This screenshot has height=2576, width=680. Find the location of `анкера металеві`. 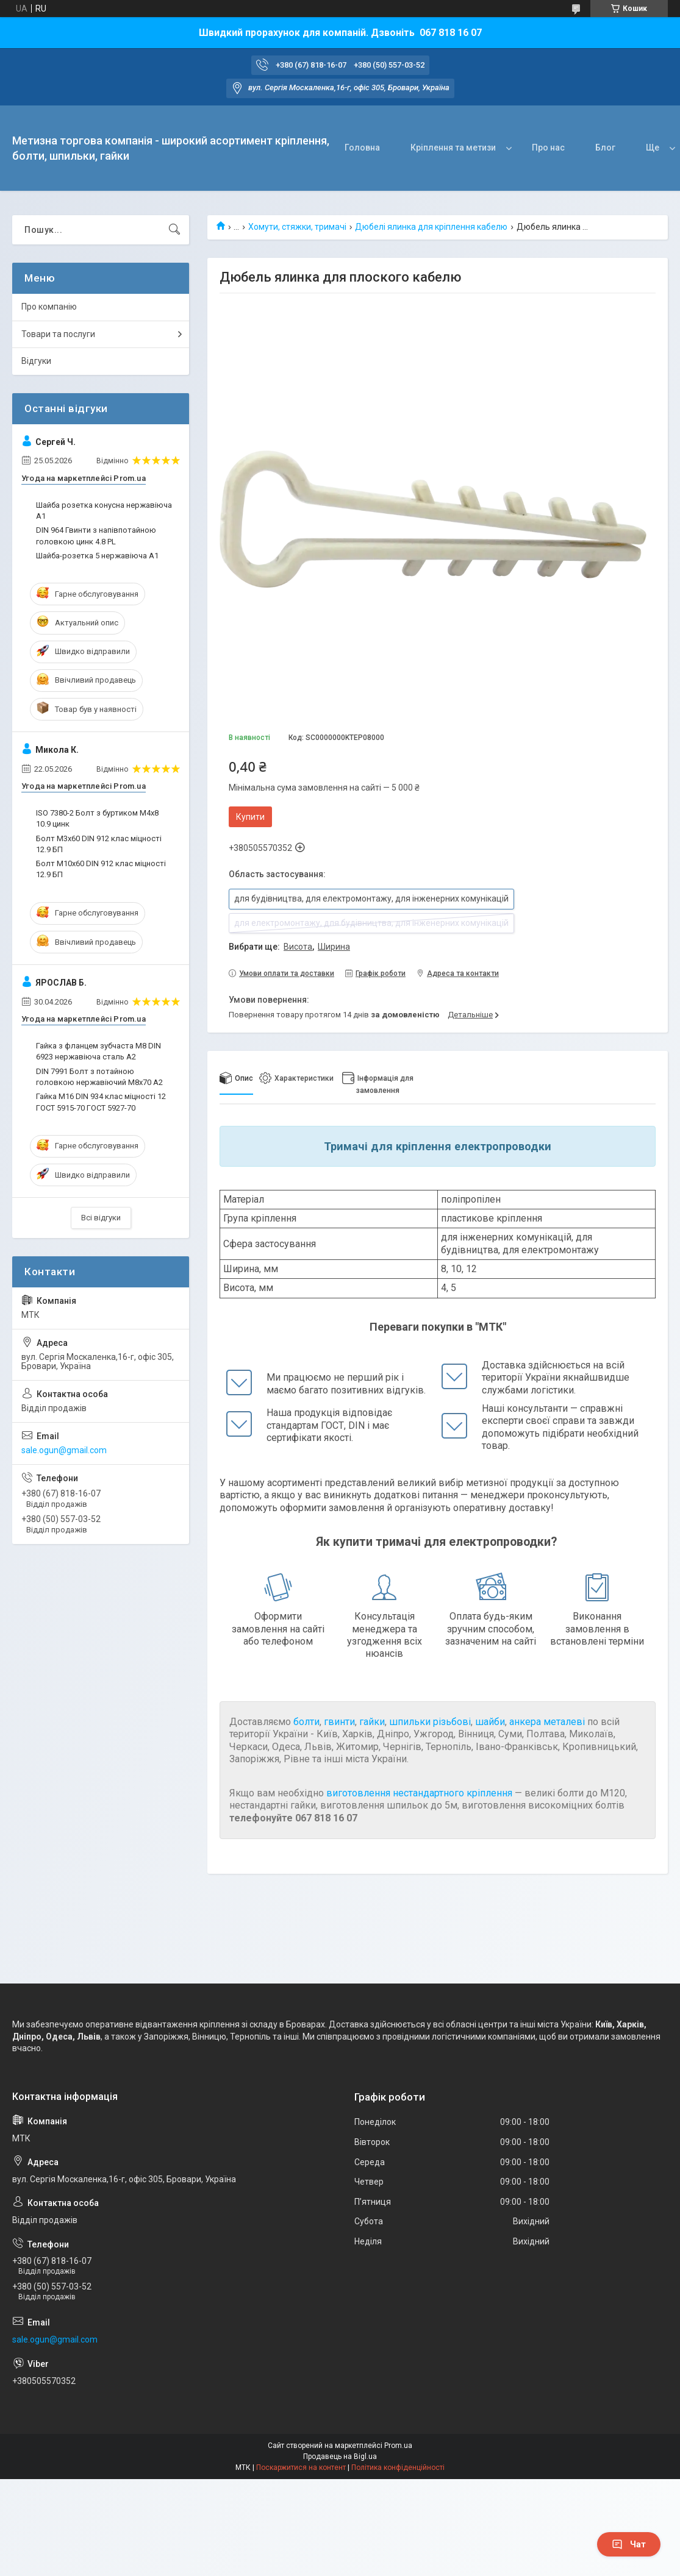

анкера металеві is located at coordinates (547, 1721).